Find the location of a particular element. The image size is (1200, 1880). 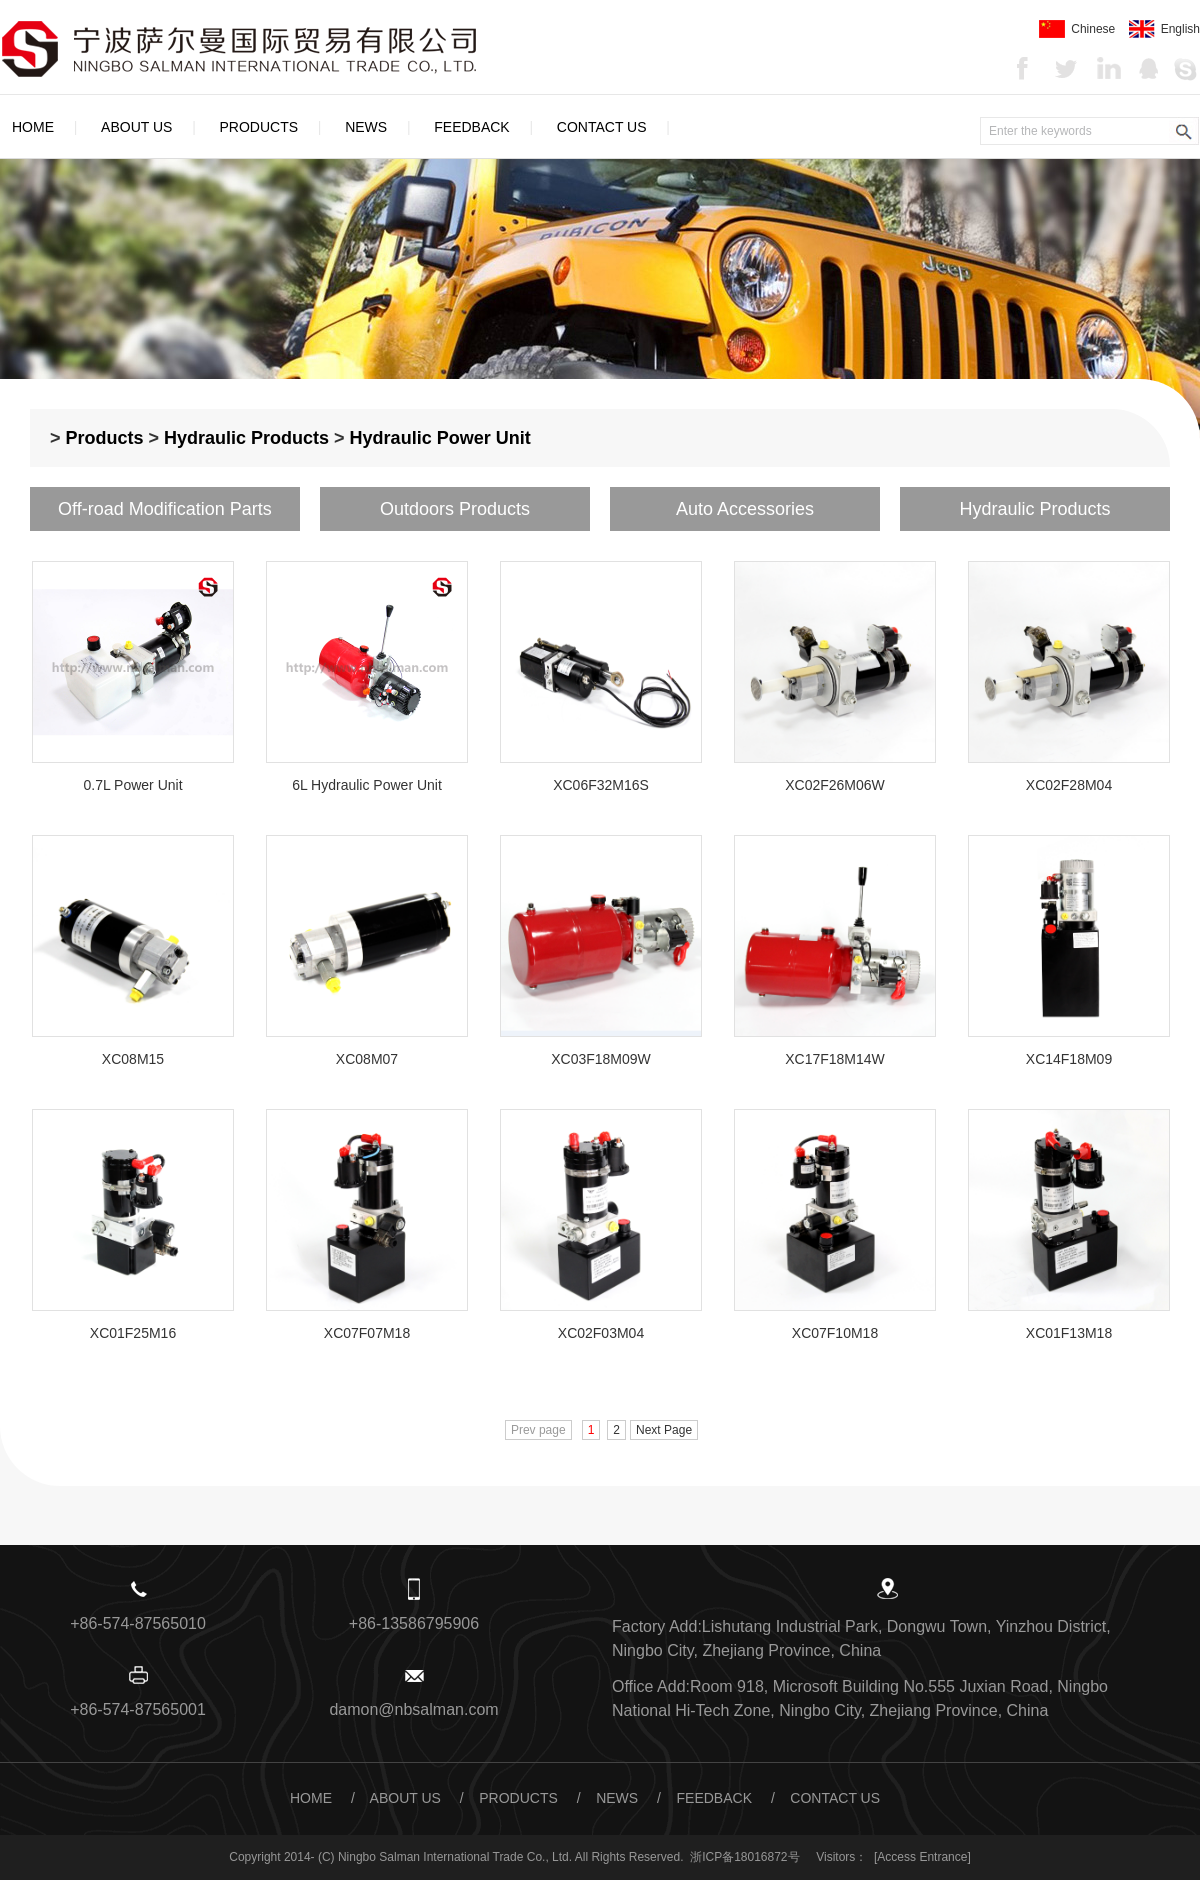

XC02F03M04 is located at coordinates (601, 1333).